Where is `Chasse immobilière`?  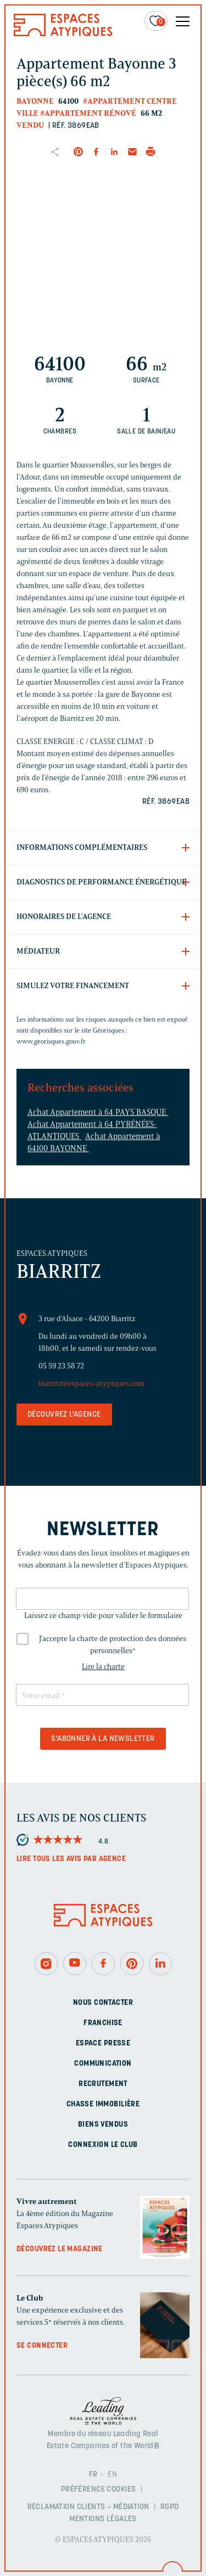 Chasse immobilière is located at coordinates (103, 2104).